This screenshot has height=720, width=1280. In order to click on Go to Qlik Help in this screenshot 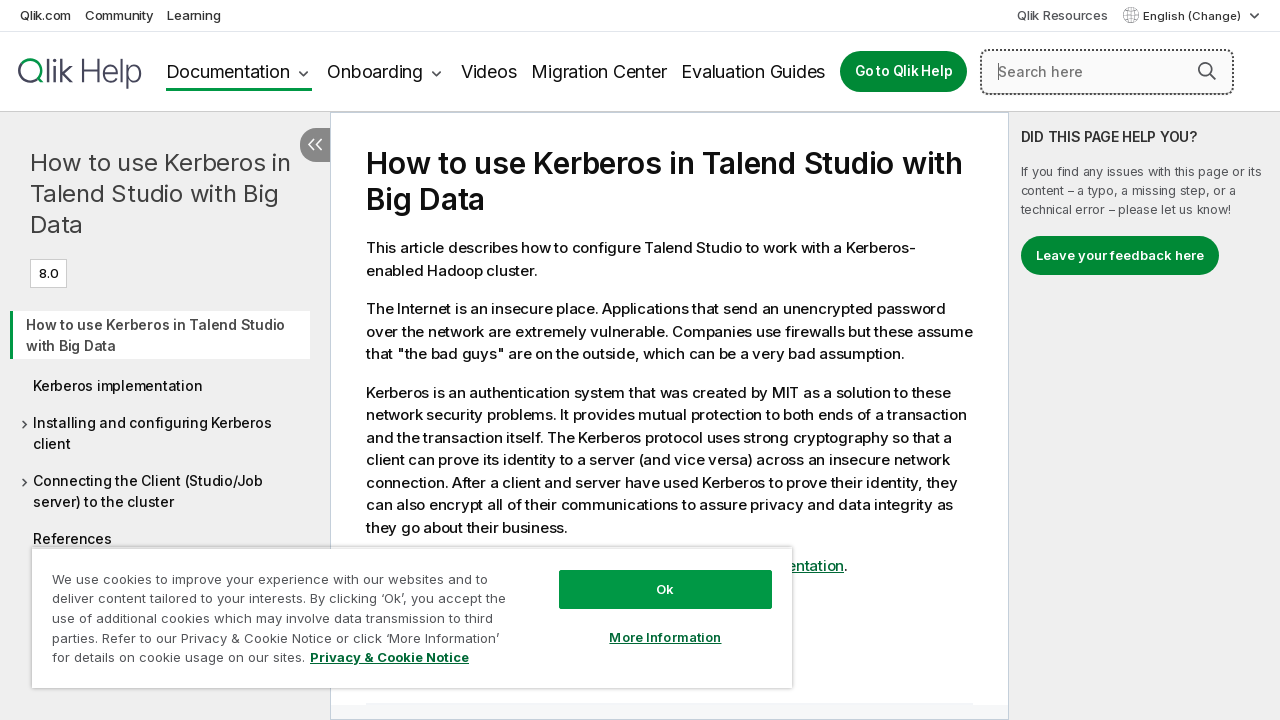, I will do `click(903, 71)`.